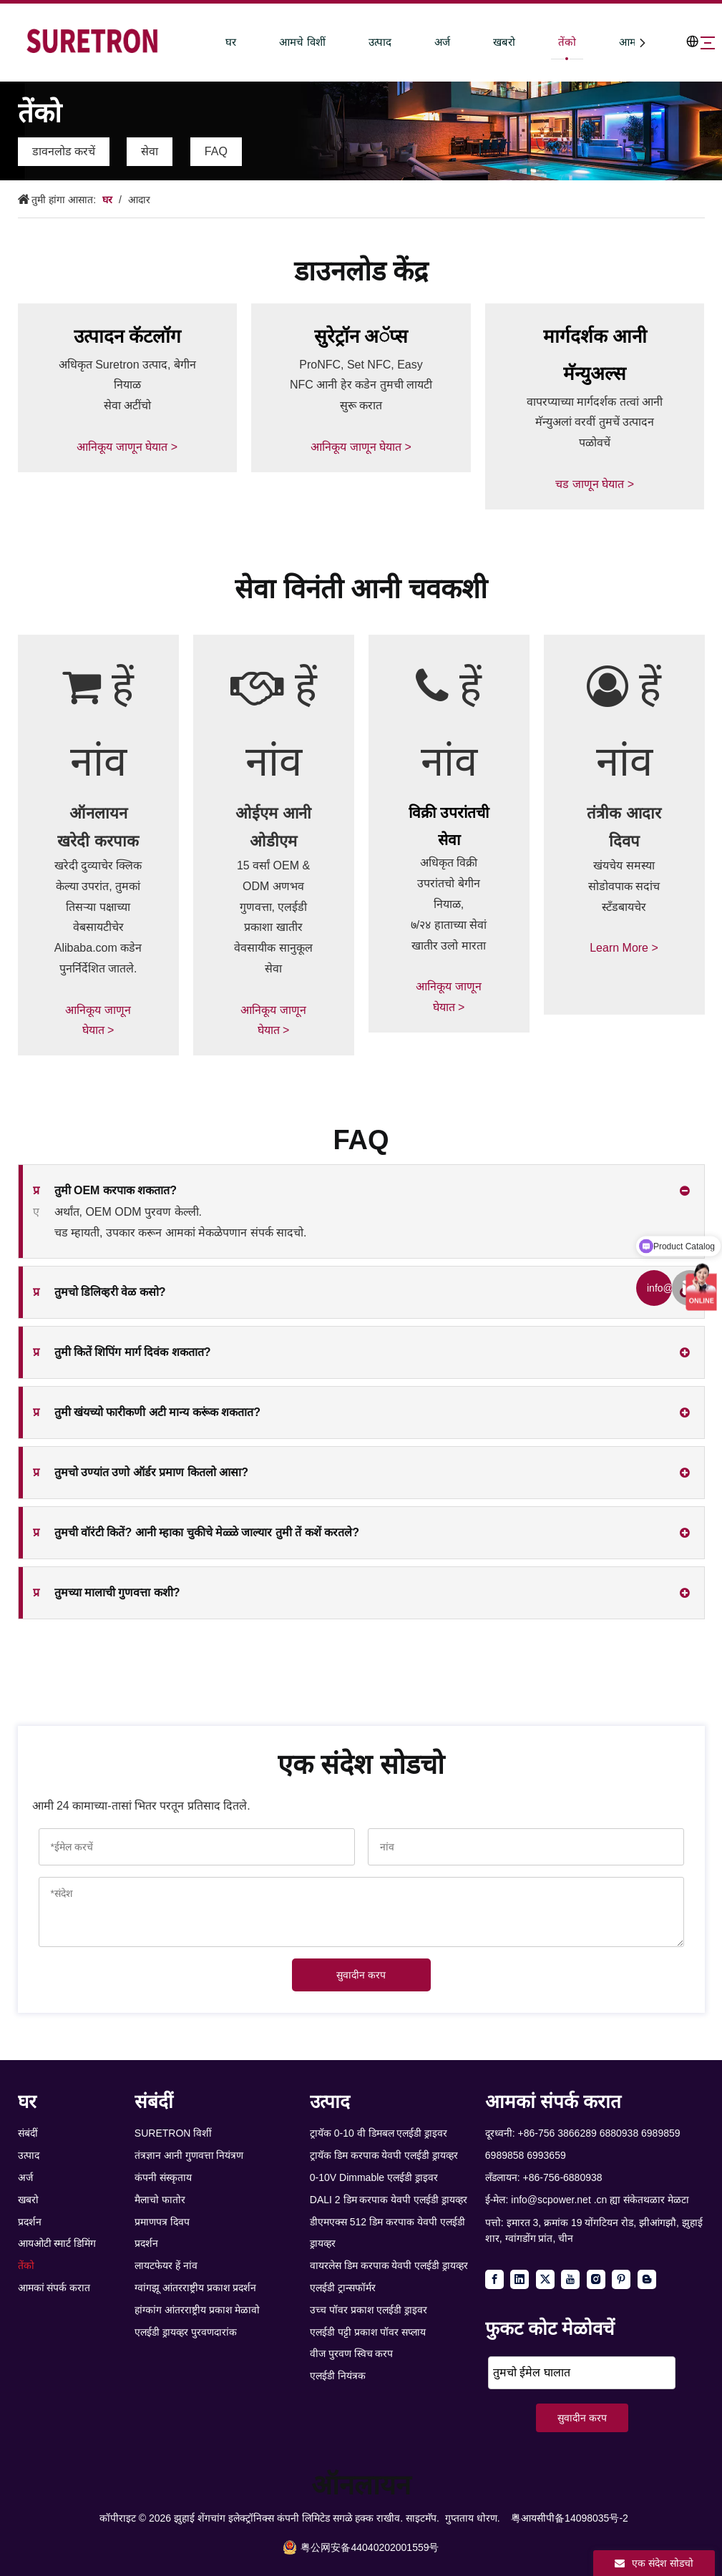  Describe the element at coordinates (122, 1352) in the screenshot. I see `तुमी कितें शिपिंग मार्ग दिवंक शकतात?` at that location.